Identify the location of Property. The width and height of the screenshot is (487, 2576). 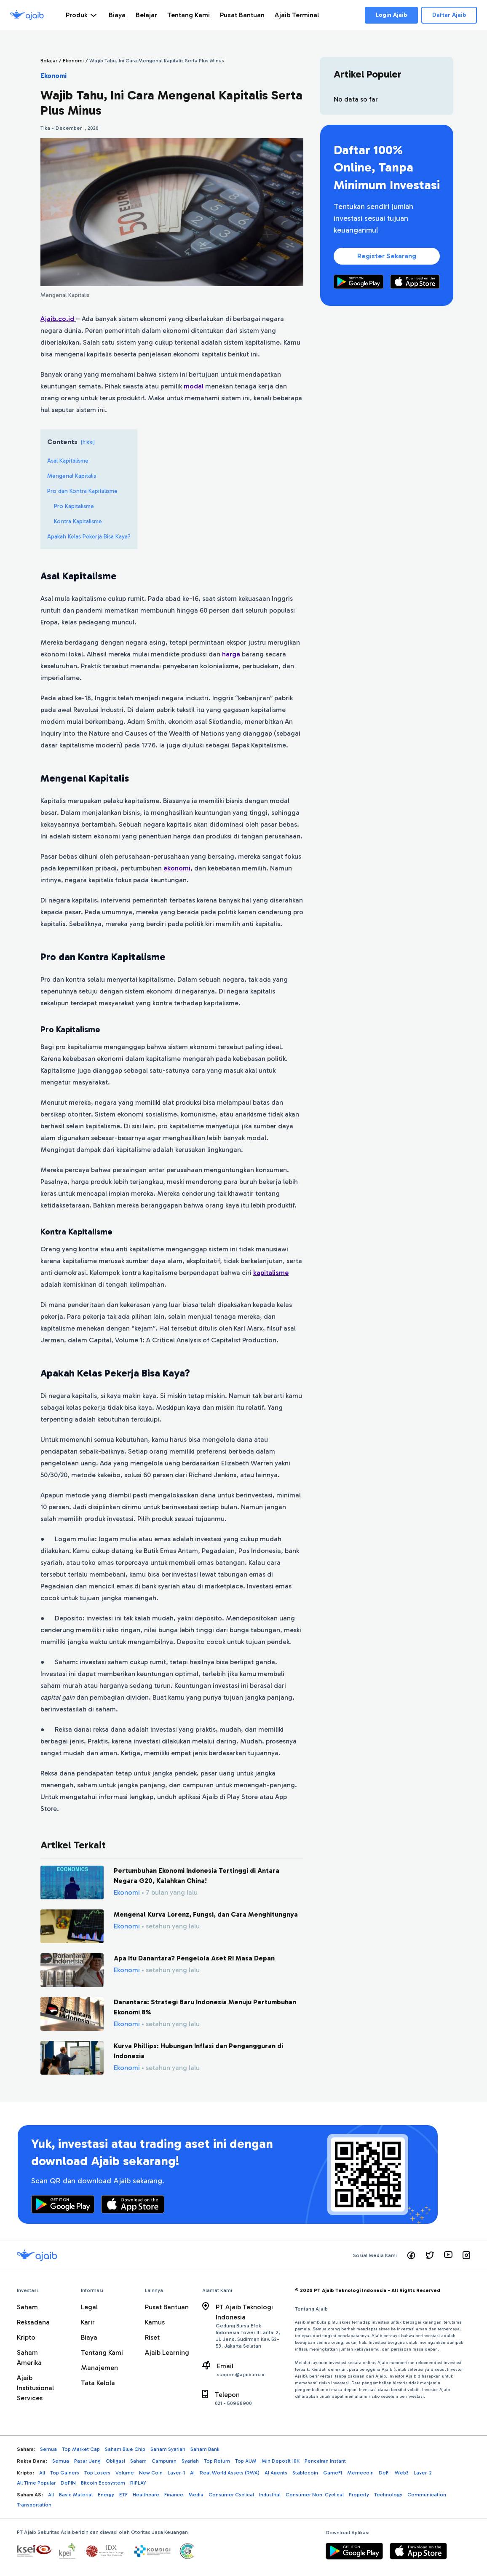
(359, 2495).